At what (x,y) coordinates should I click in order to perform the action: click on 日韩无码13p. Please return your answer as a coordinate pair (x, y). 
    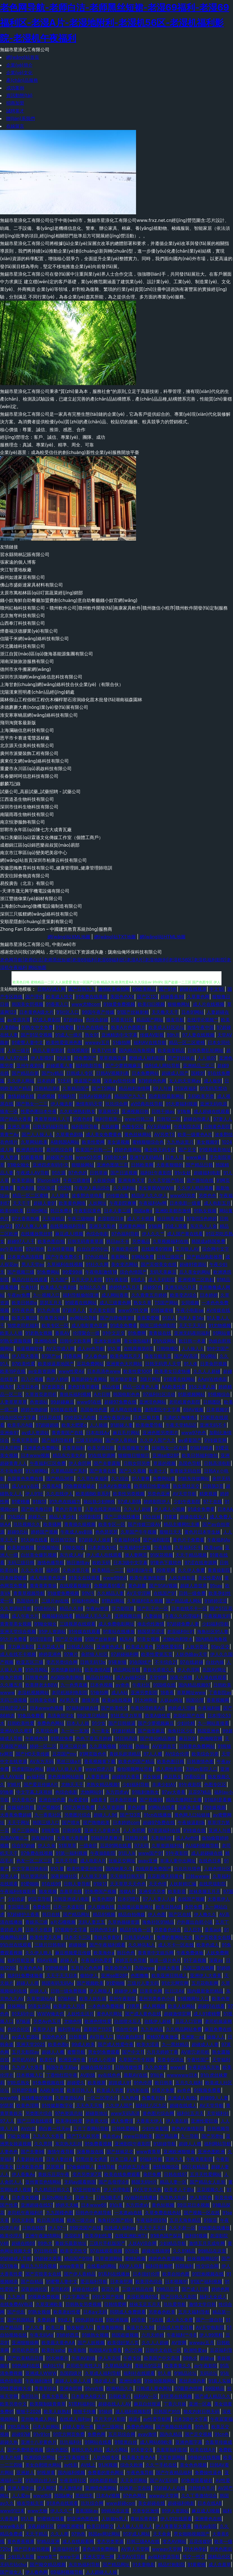
    Looking at the image, I should click on (92, 1662).